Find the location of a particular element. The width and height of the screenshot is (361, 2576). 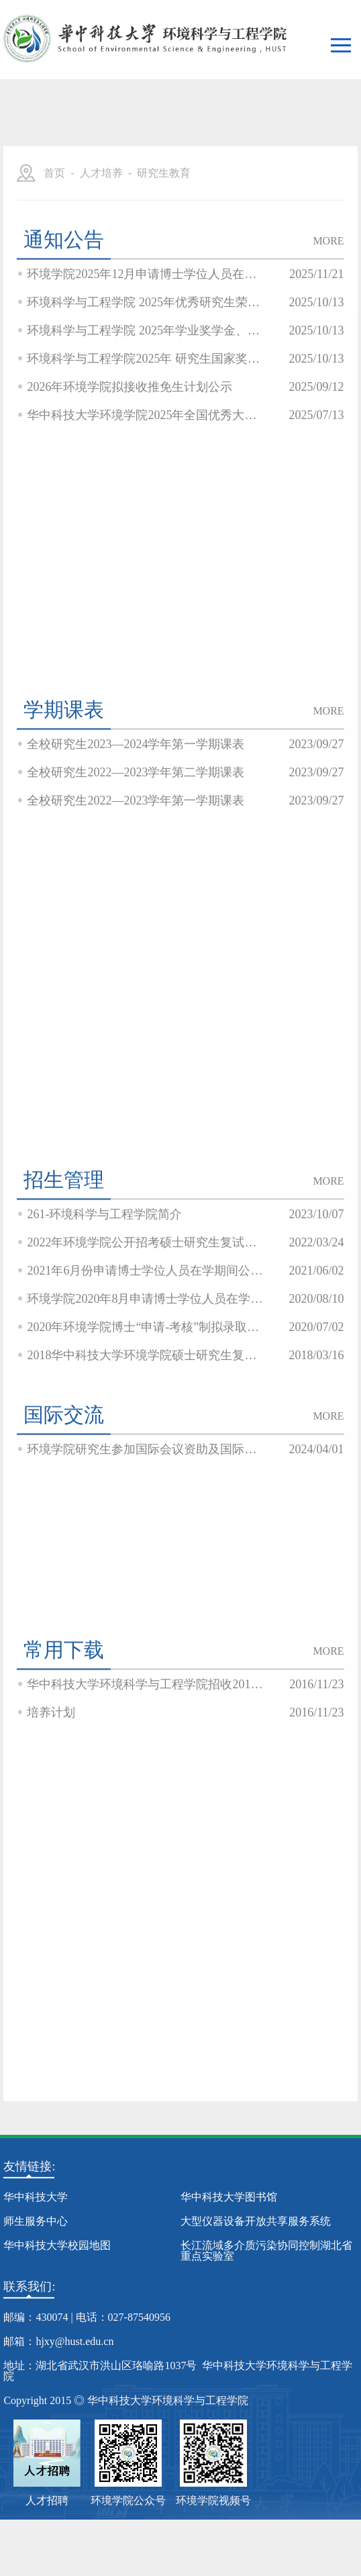

环境科学与工程学院 2025年优秀研究生荣誉称号 获评人员公示 is located at coordinates (145, 360).